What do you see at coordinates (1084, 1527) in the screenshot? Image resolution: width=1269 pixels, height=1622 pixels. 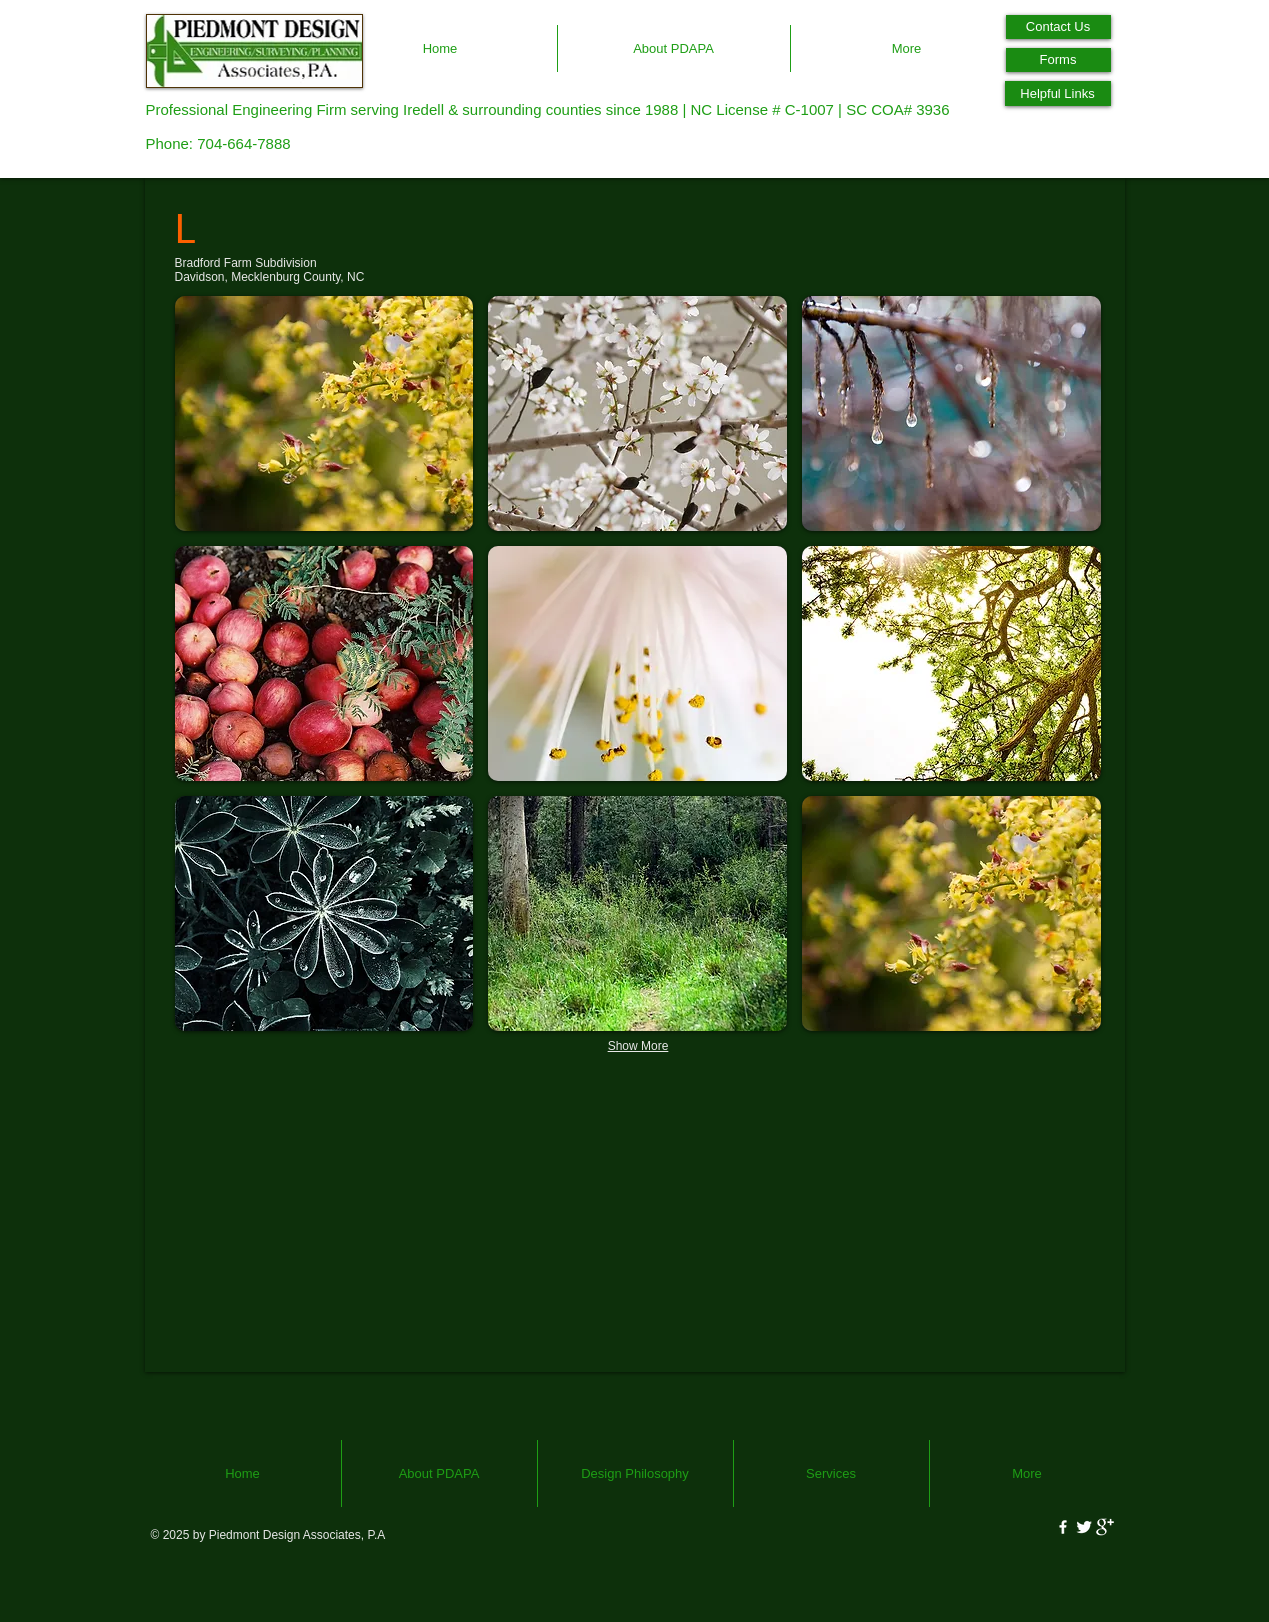 I see `[Twitter Clean]` at bounding box center [1084, 1527].